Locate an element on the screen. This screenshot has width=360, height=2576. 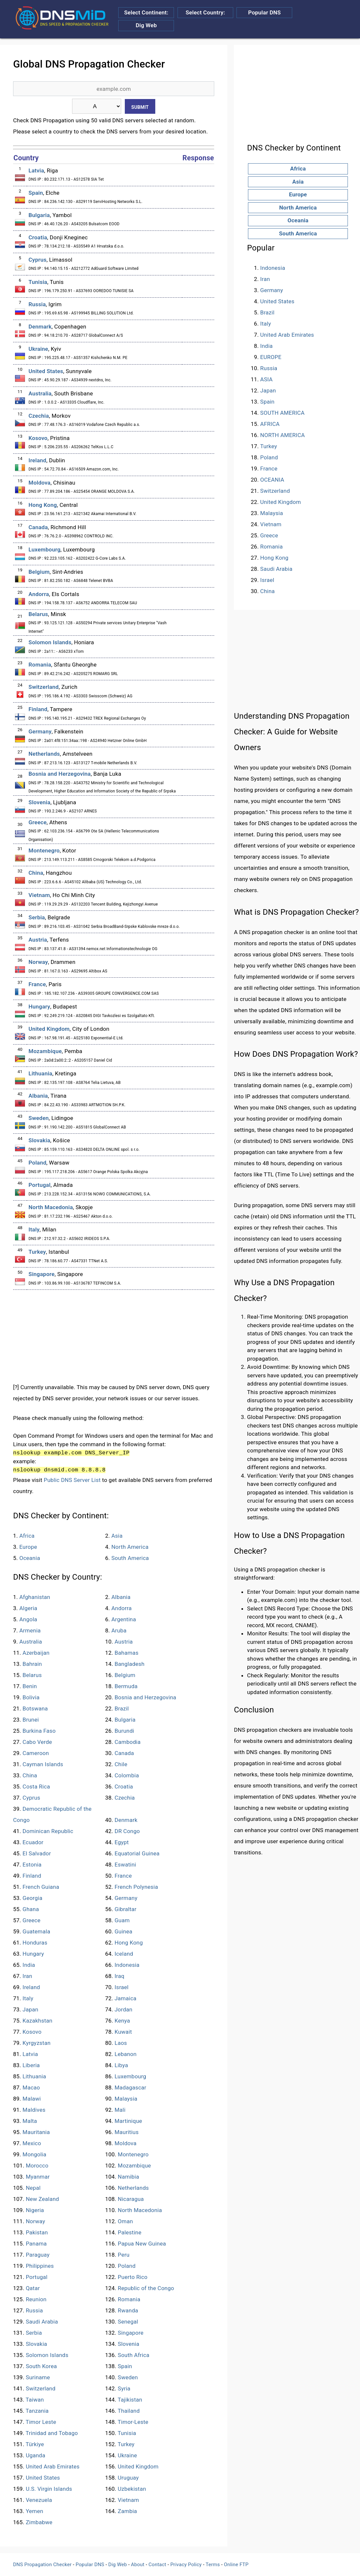
China is located at coordinates (35, 872).